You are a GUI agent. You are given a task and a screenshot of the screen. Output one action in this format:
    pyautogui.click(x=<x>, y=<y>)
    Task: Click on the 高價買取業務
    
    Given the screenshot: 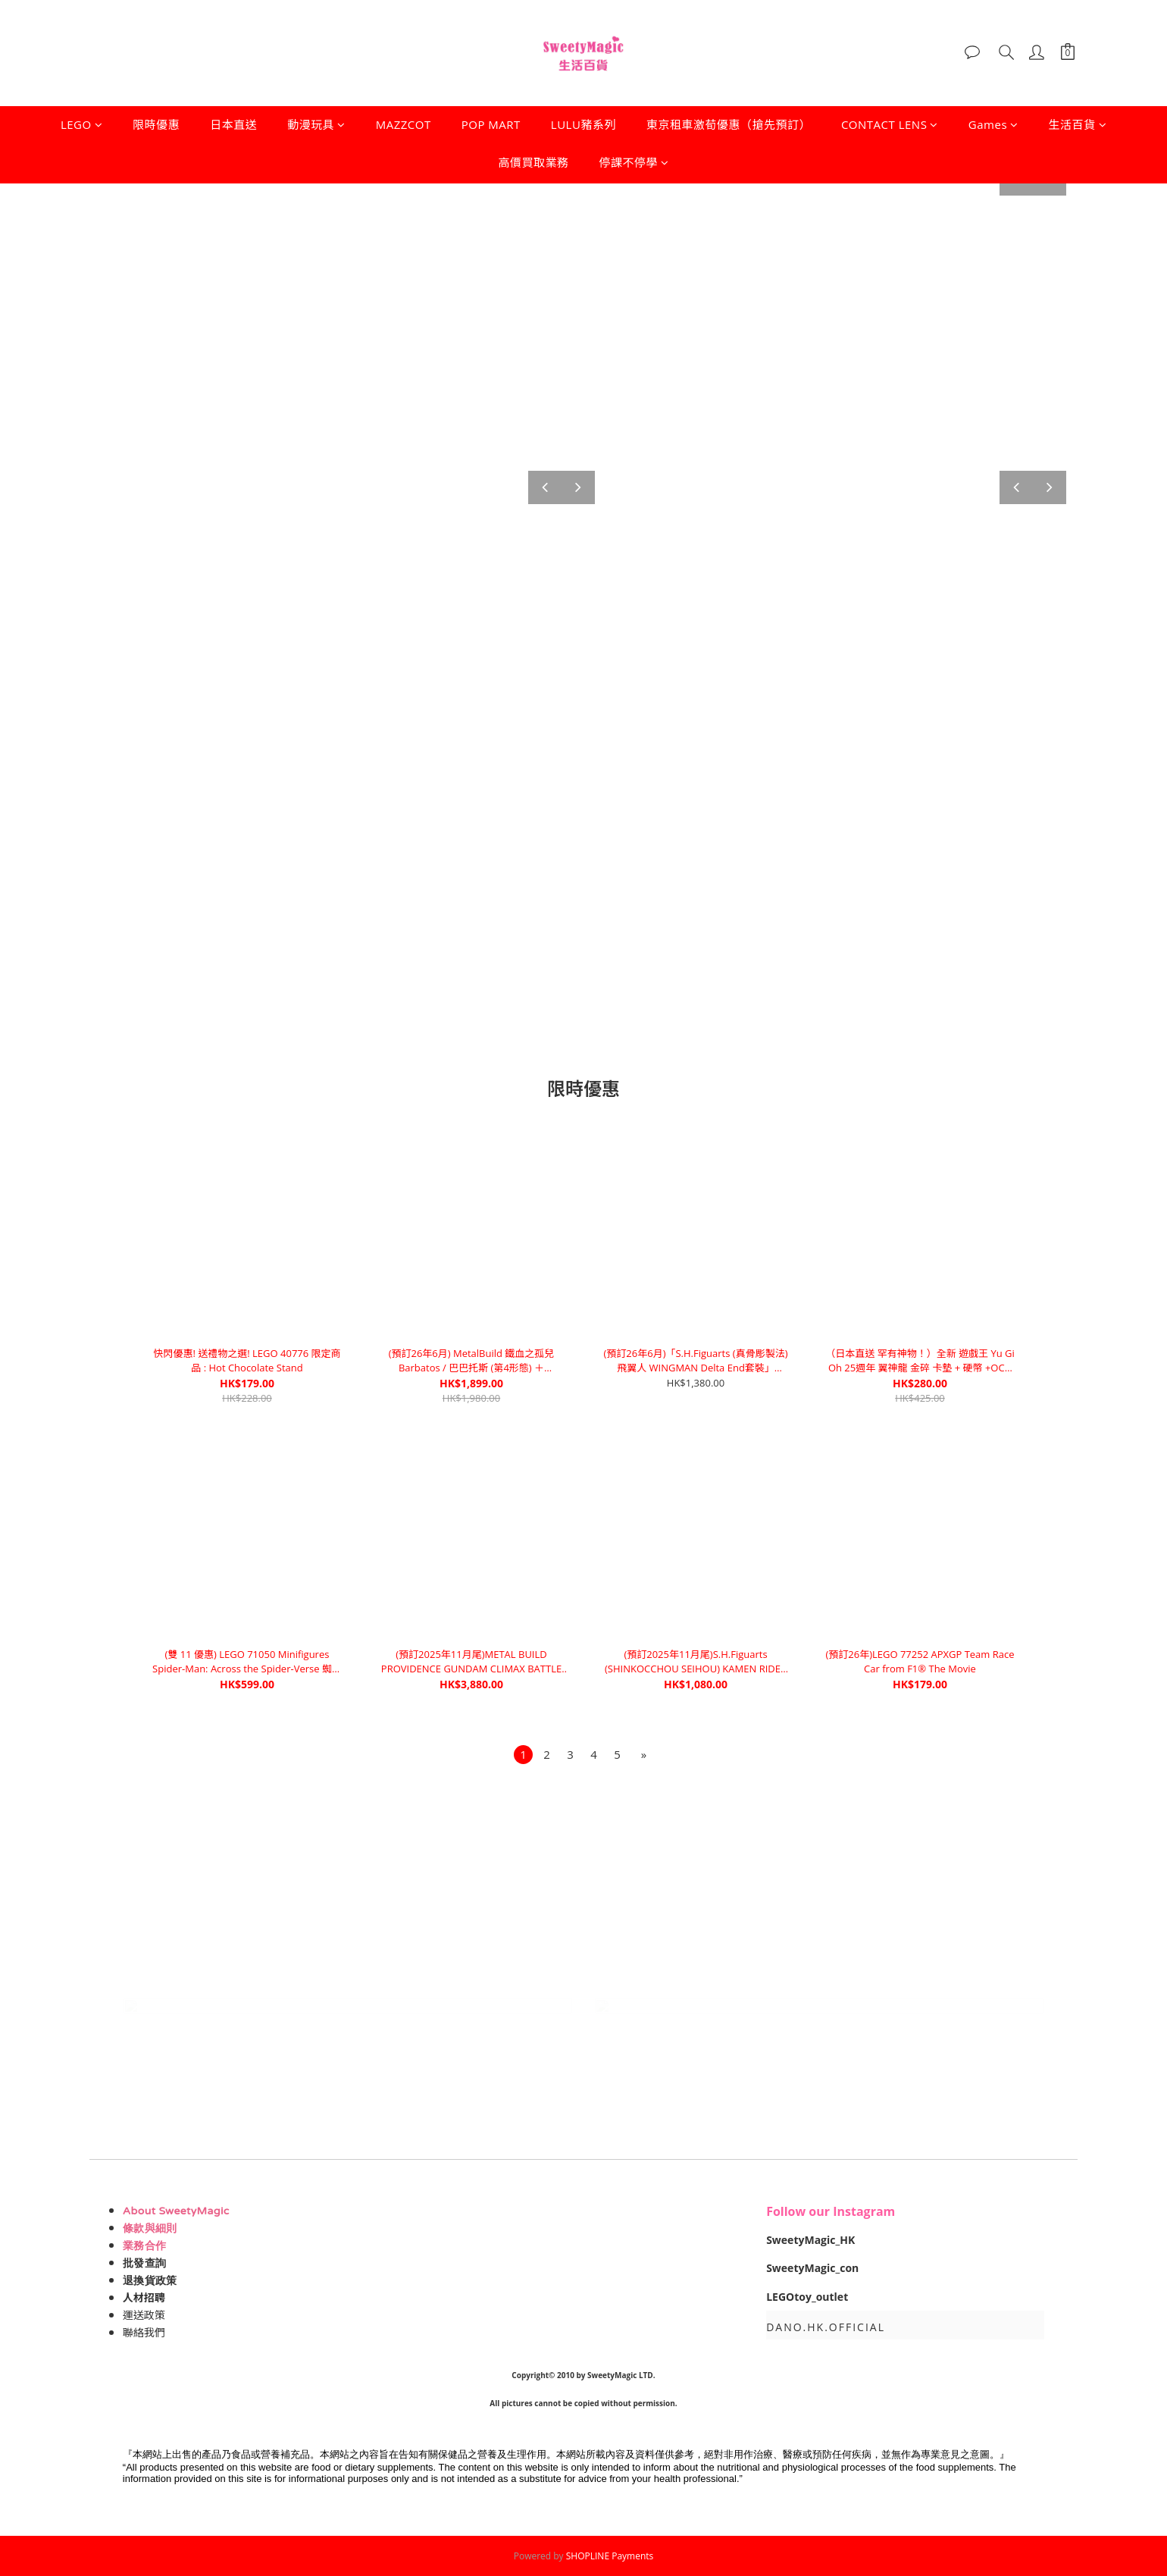 What is the action you would take?
    pyautogui.click(x=533, y=162)
    